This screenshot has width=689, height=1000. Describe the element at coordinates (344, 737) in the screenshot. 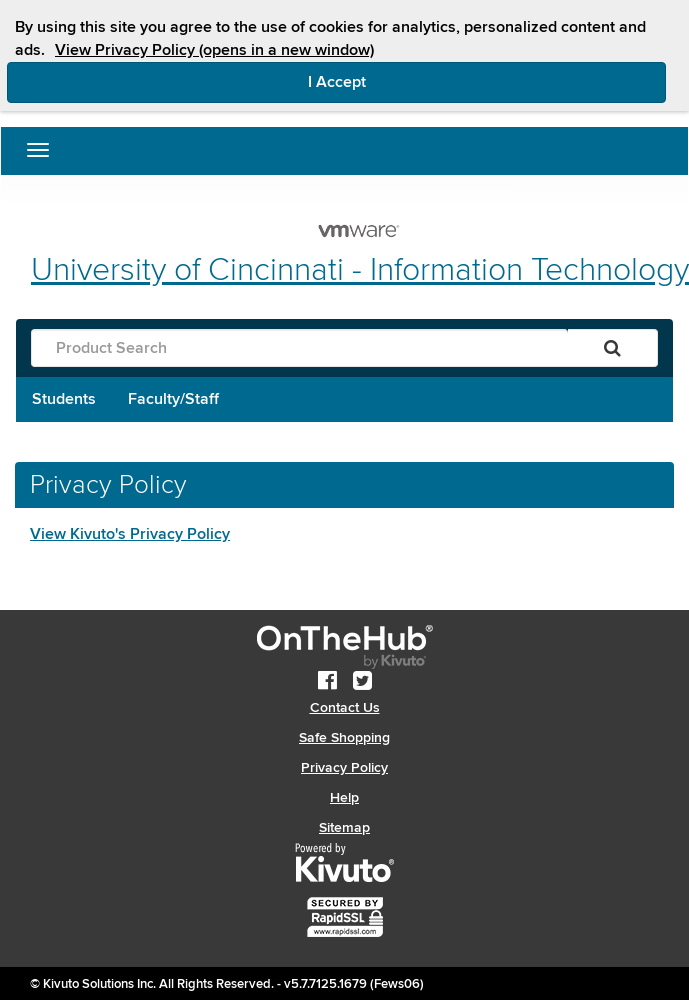

I see `Safe Shopping` at that location.